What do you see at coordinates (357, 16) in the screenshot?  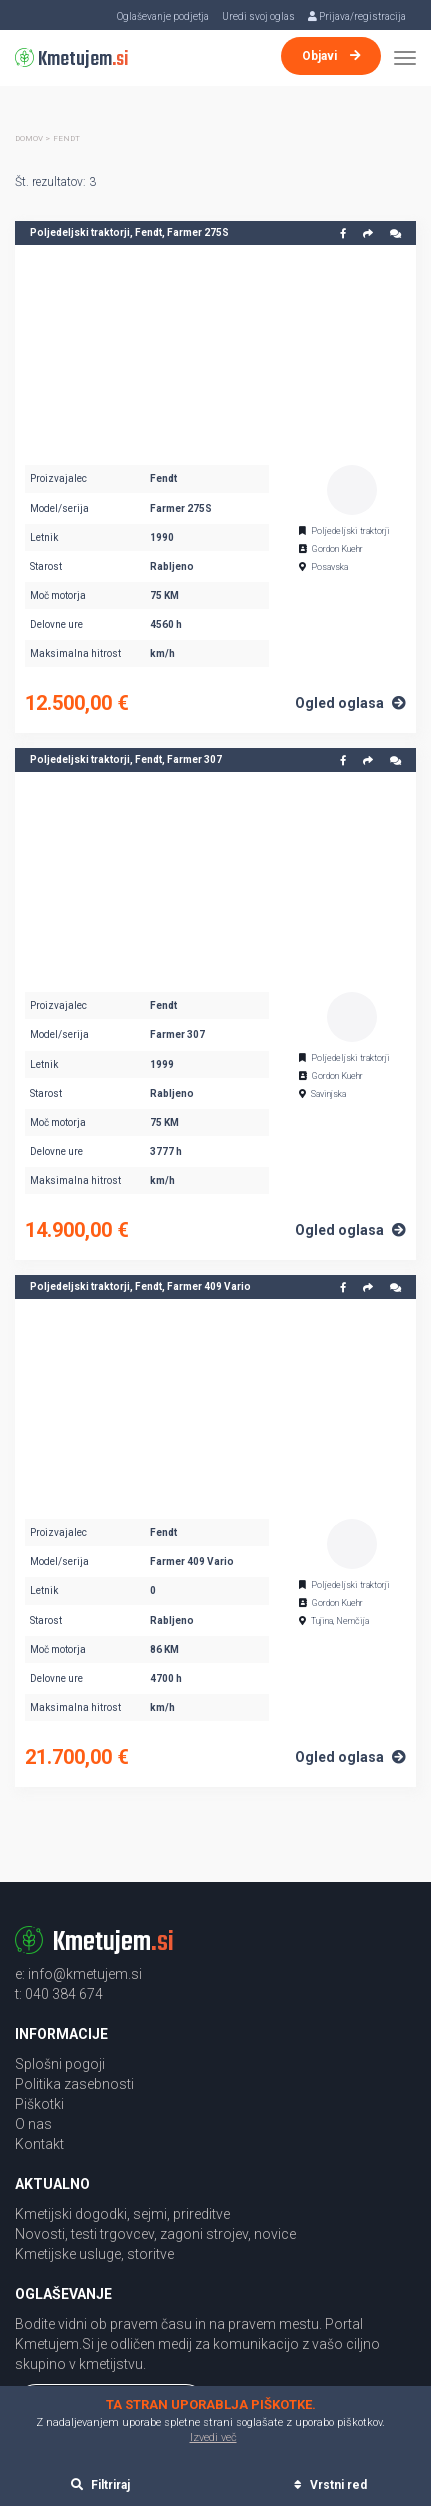 I see `Prijava/registracija` at bounding box center [357, 16].